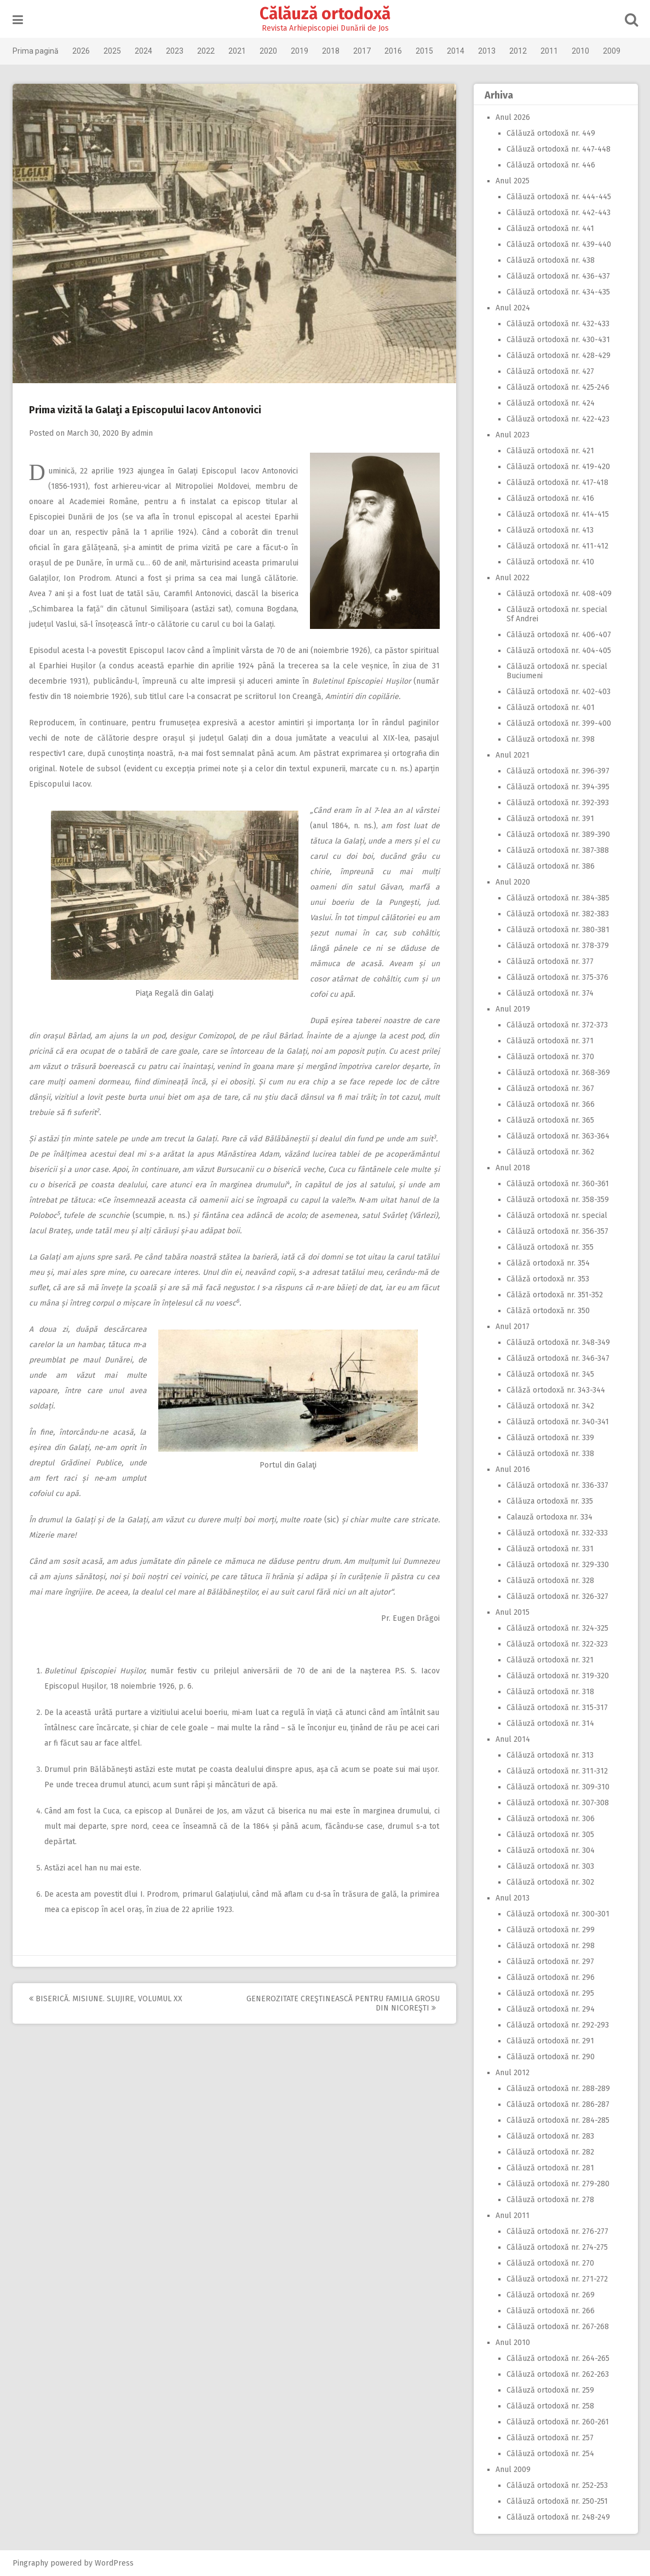  Describe the element at coordinates (487, 51) in the screenshot. I see `2013` at that location.